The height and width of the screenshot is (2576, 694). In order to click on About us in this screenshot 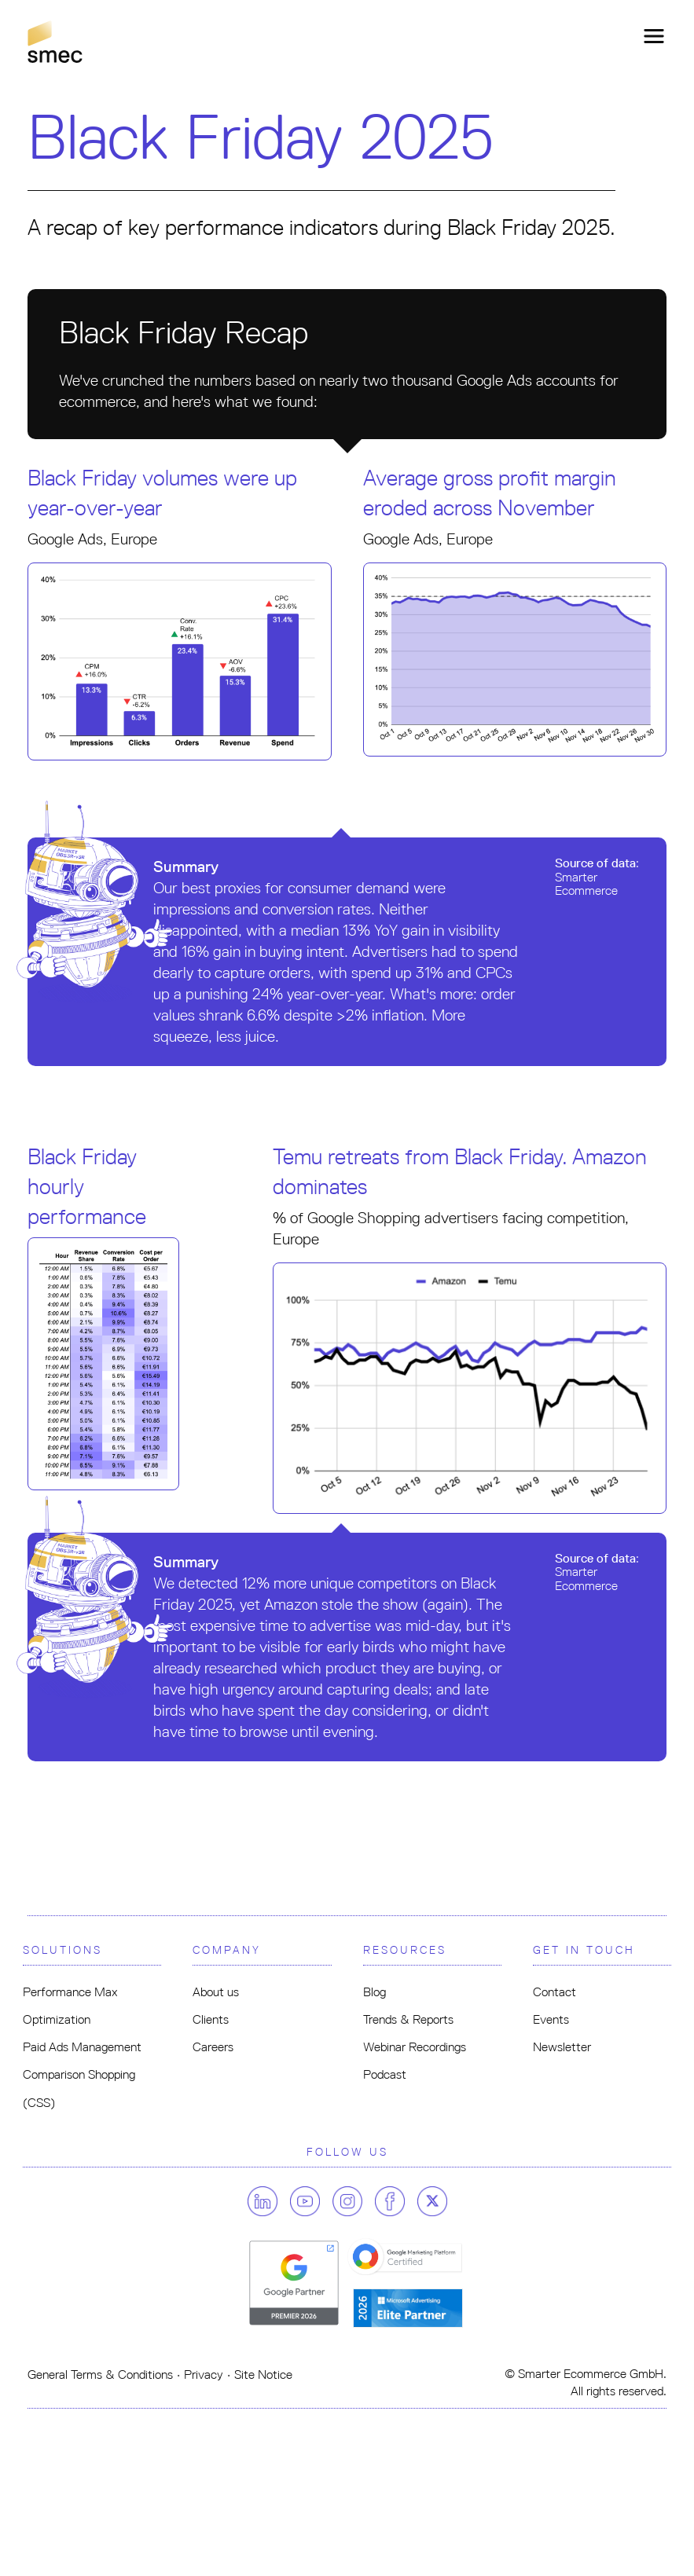, I will do `click(216, 1991)`.